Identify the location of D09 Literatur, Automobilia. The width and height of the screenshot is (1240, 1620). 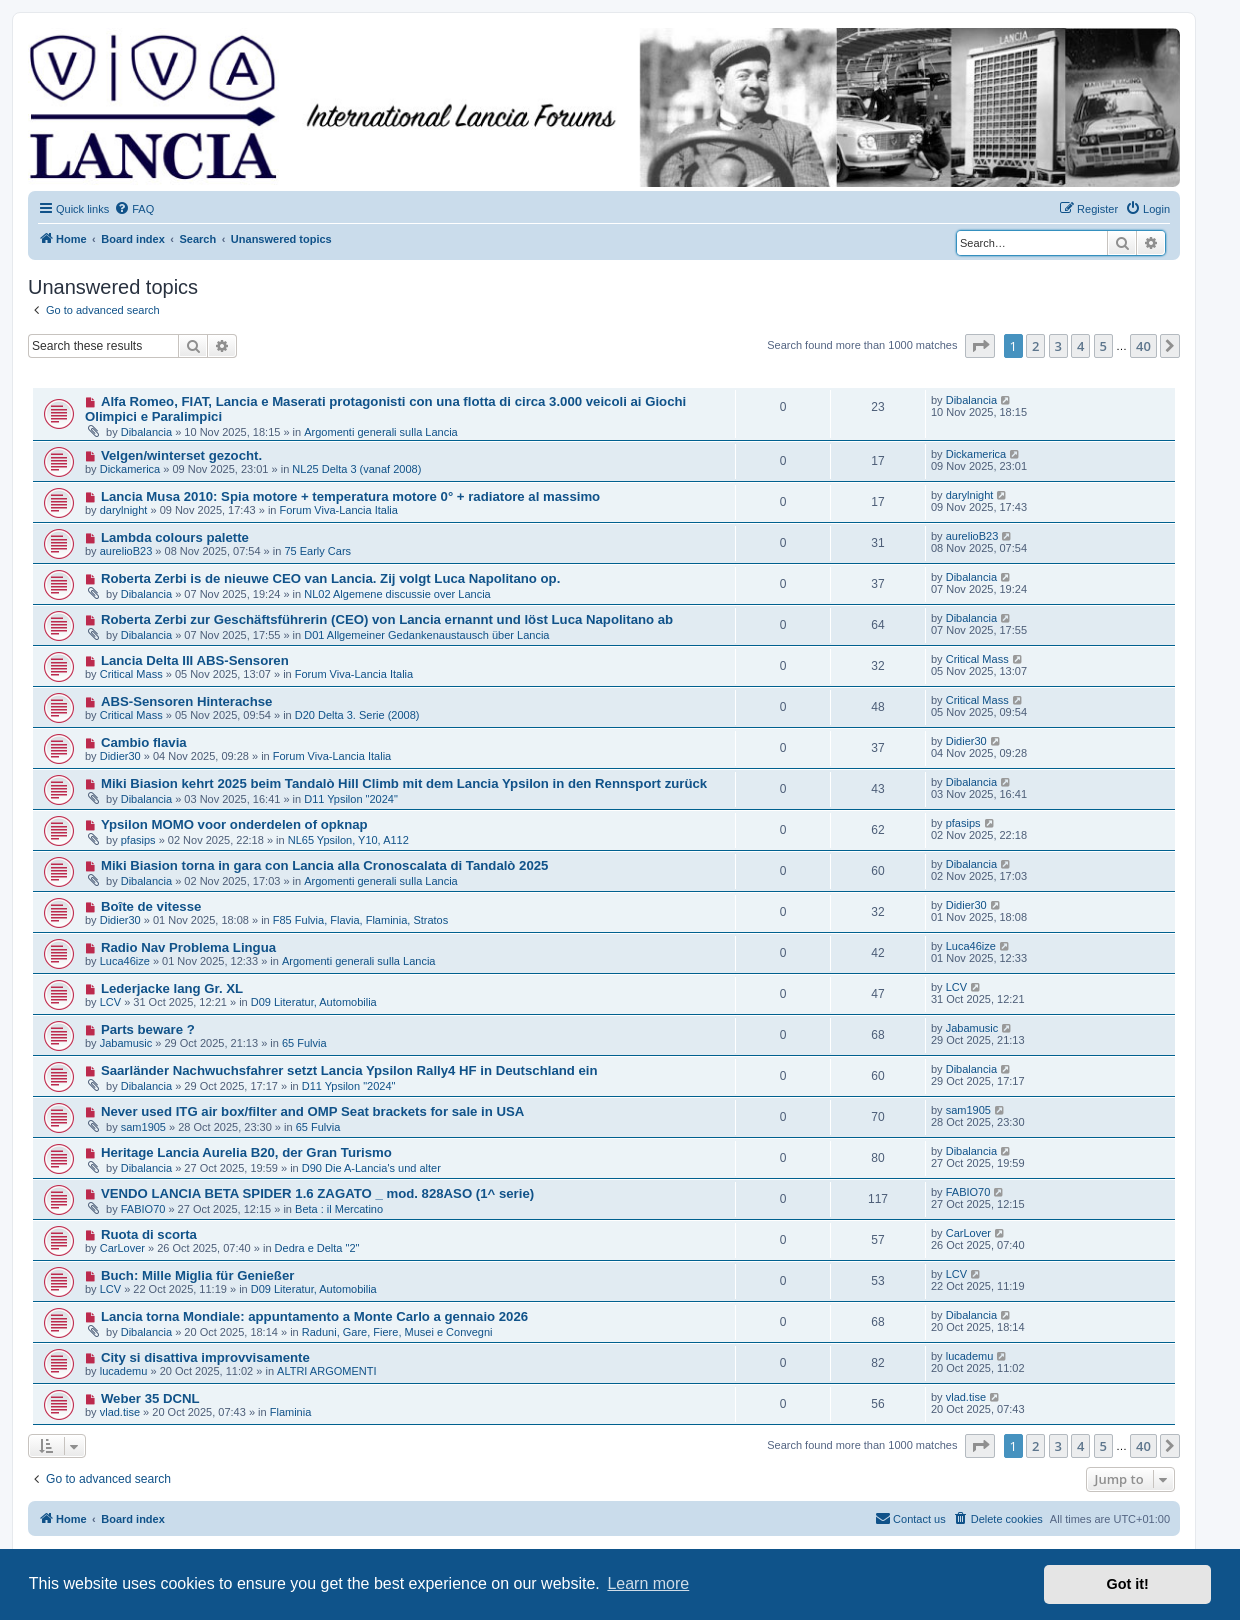
(314, 1002).